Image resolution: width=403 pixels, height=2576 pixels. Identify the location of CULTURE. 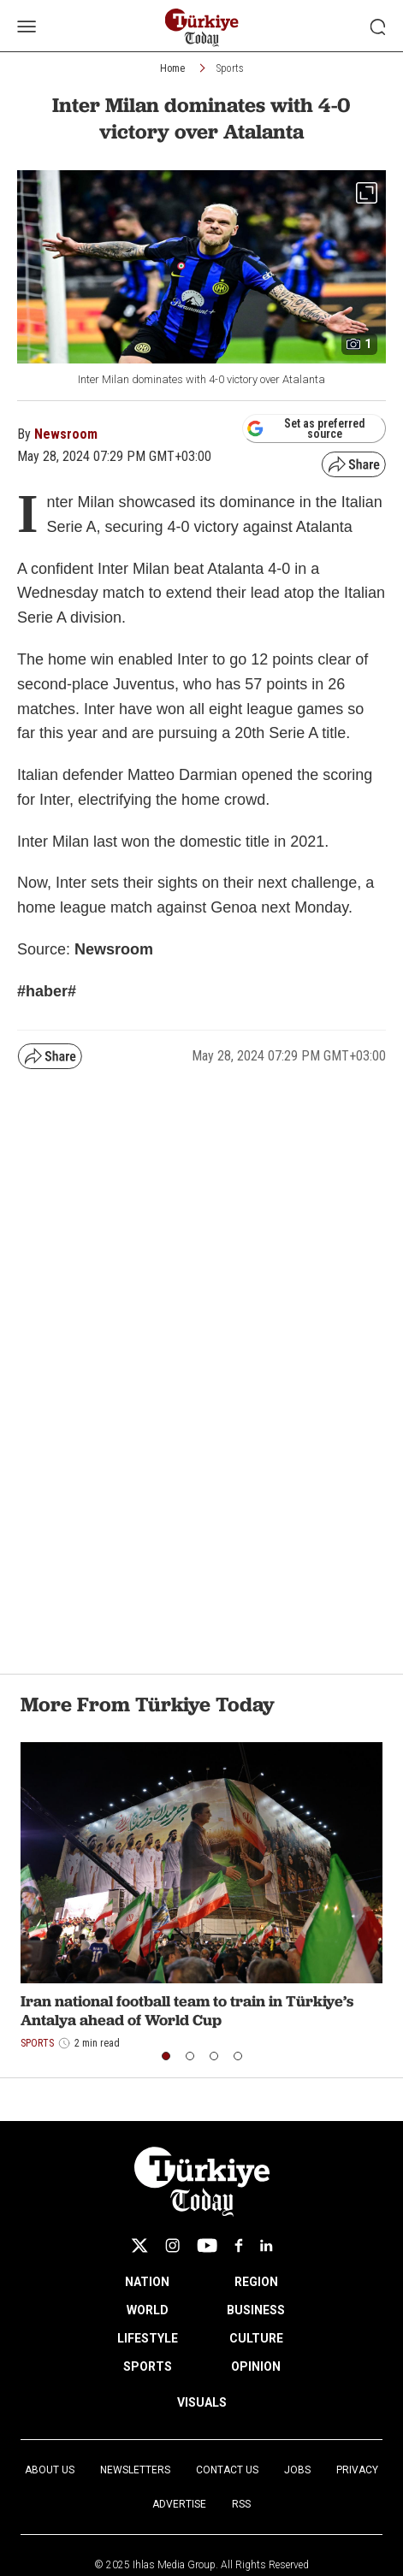
(256, 2338).